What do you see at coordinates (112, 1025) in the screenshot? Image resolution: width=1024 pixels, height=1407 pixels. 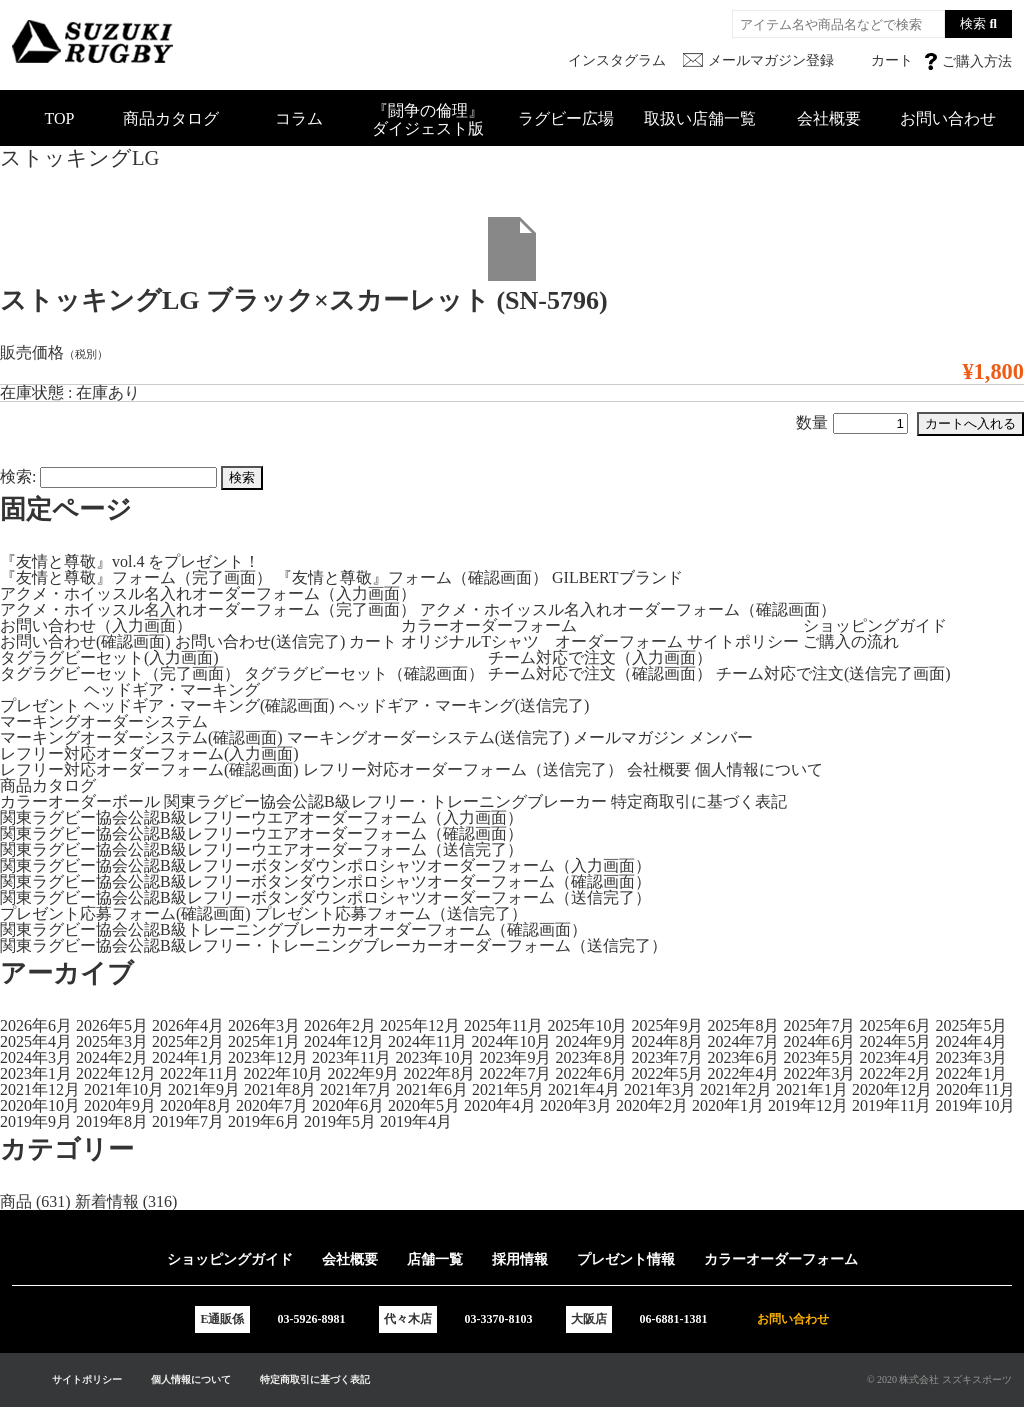 I see `2026年5月` at bounding box center [112, 1025].